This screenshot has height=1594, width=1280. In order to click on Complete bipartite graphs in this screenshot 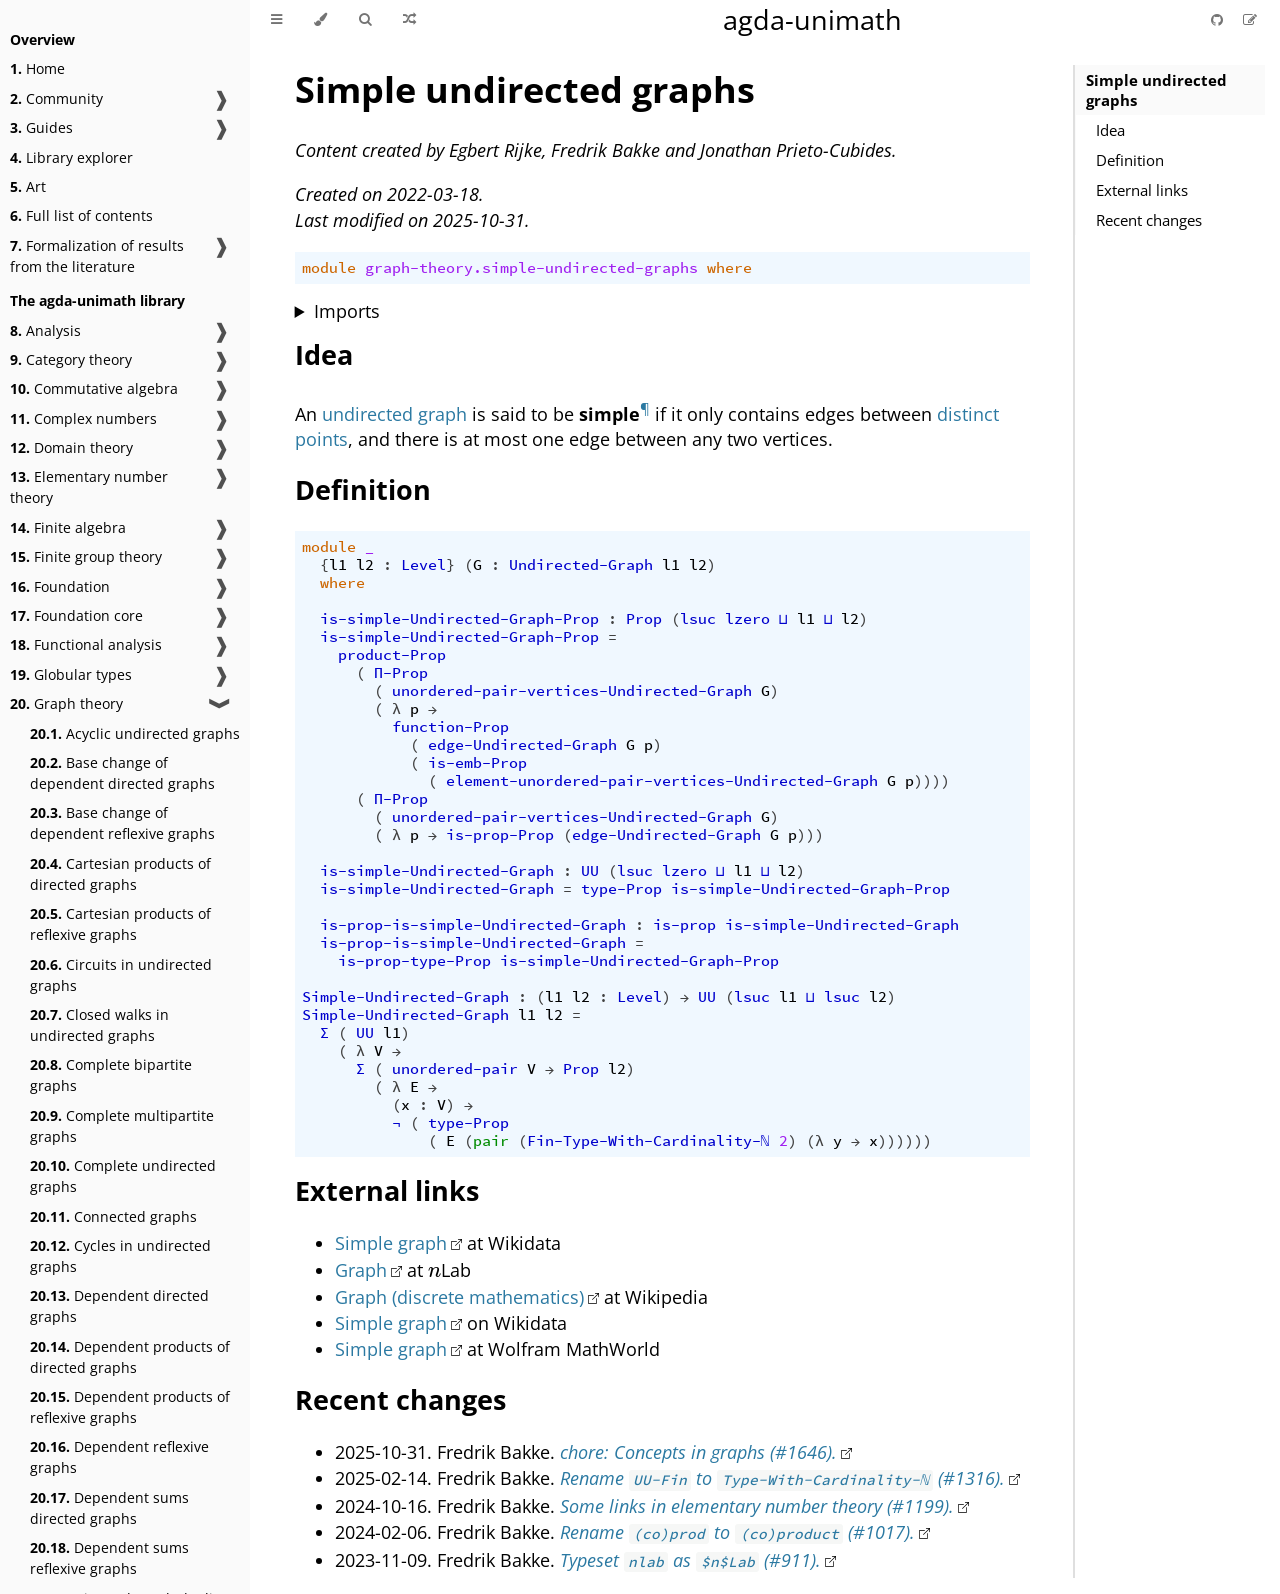, I will do `click(111, 1075)`.